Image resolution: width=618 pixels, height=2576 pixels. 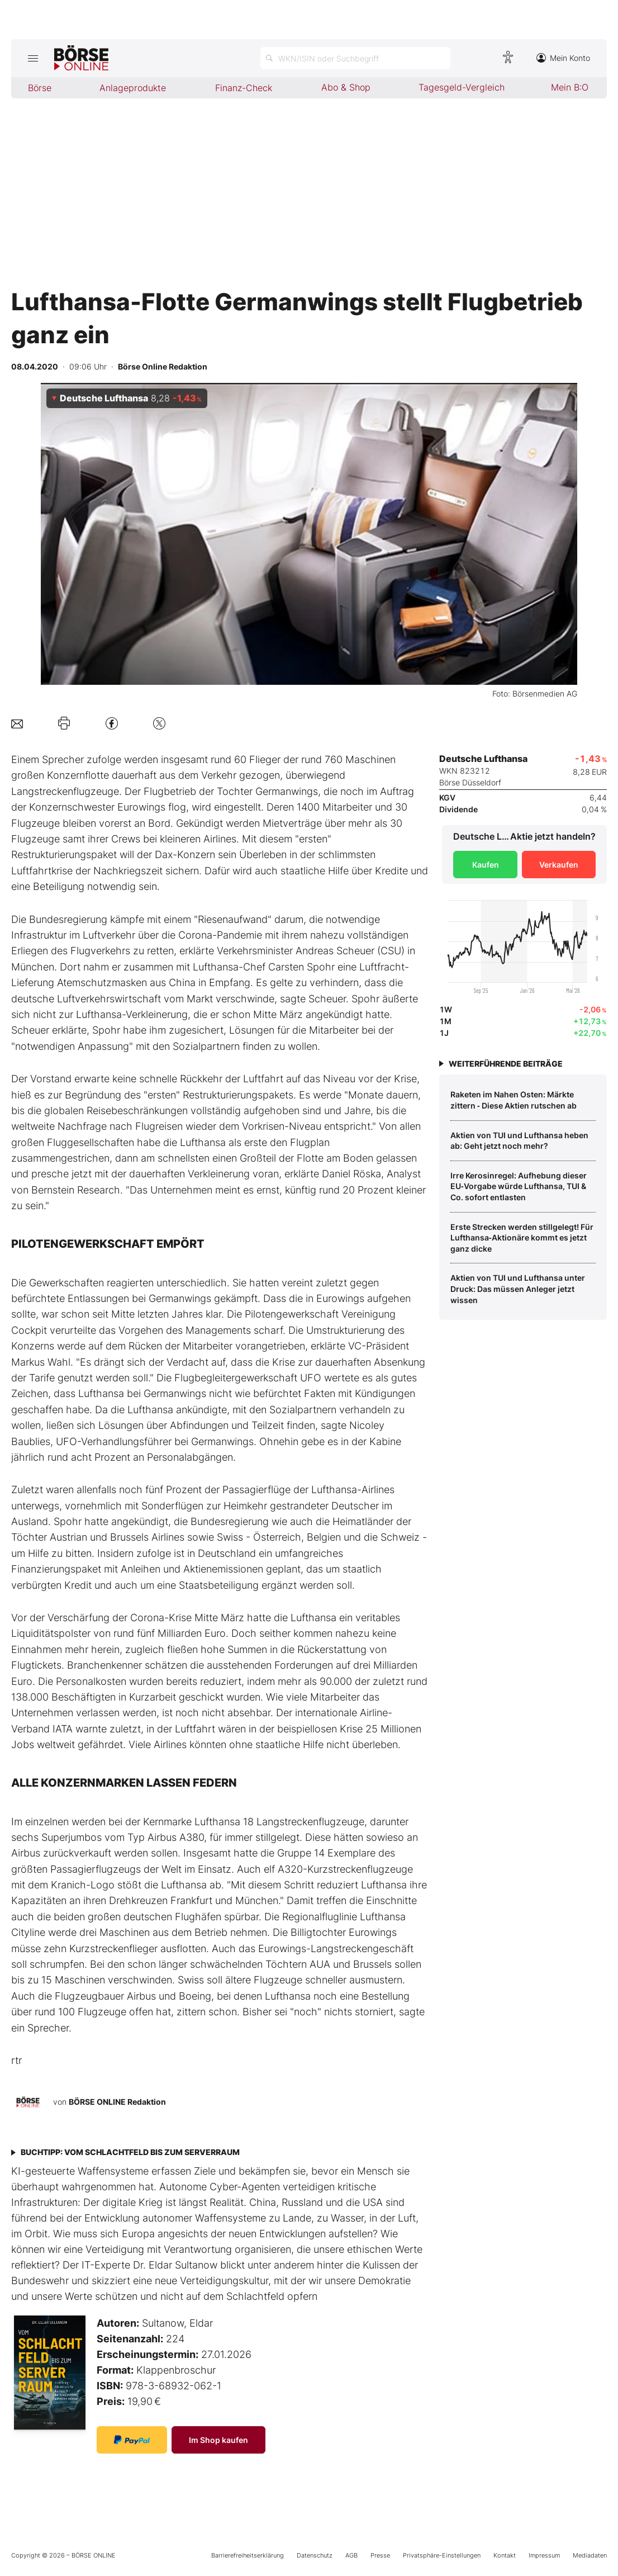 What do you see at coordinates (518, 1186) in the screenshot?
I see `Irre Kerosinregel: Aufhebung dieser EU‑Vorgabe würde Lufthansa, TUI & Co. sofort entlasten` at bounding box center [518, 1186].